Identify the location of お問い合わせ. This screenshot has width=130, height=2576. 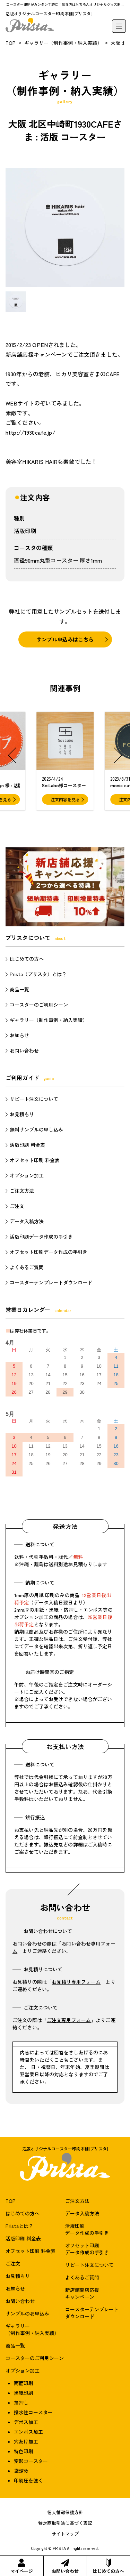
(65, 2566).